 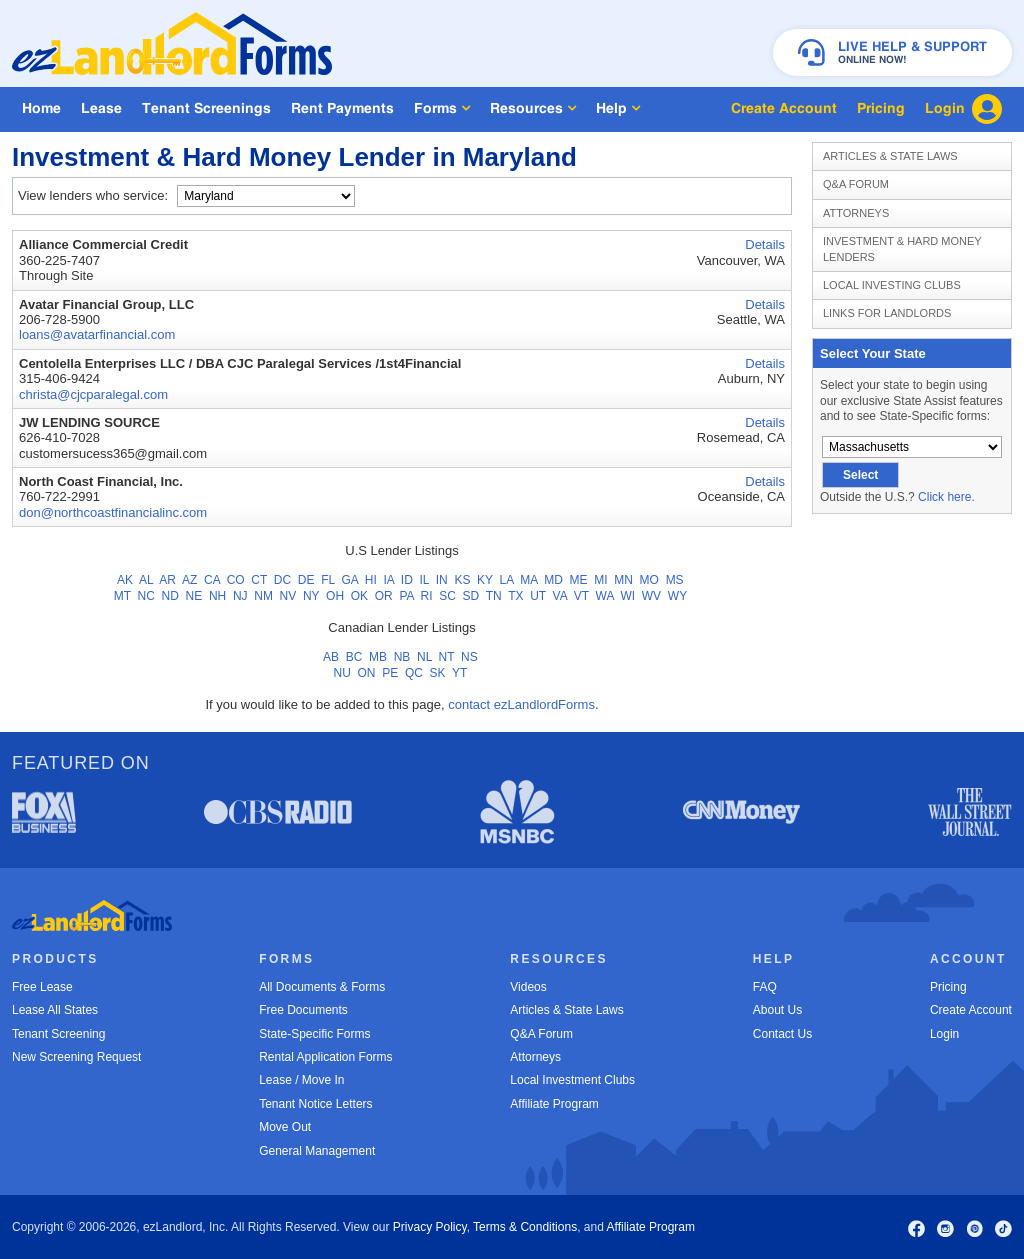 What do you see at coordinates (902, 248) in the screenshot?
I see `Investment & Hard Money Lenders` at bounding box center [902, 248].